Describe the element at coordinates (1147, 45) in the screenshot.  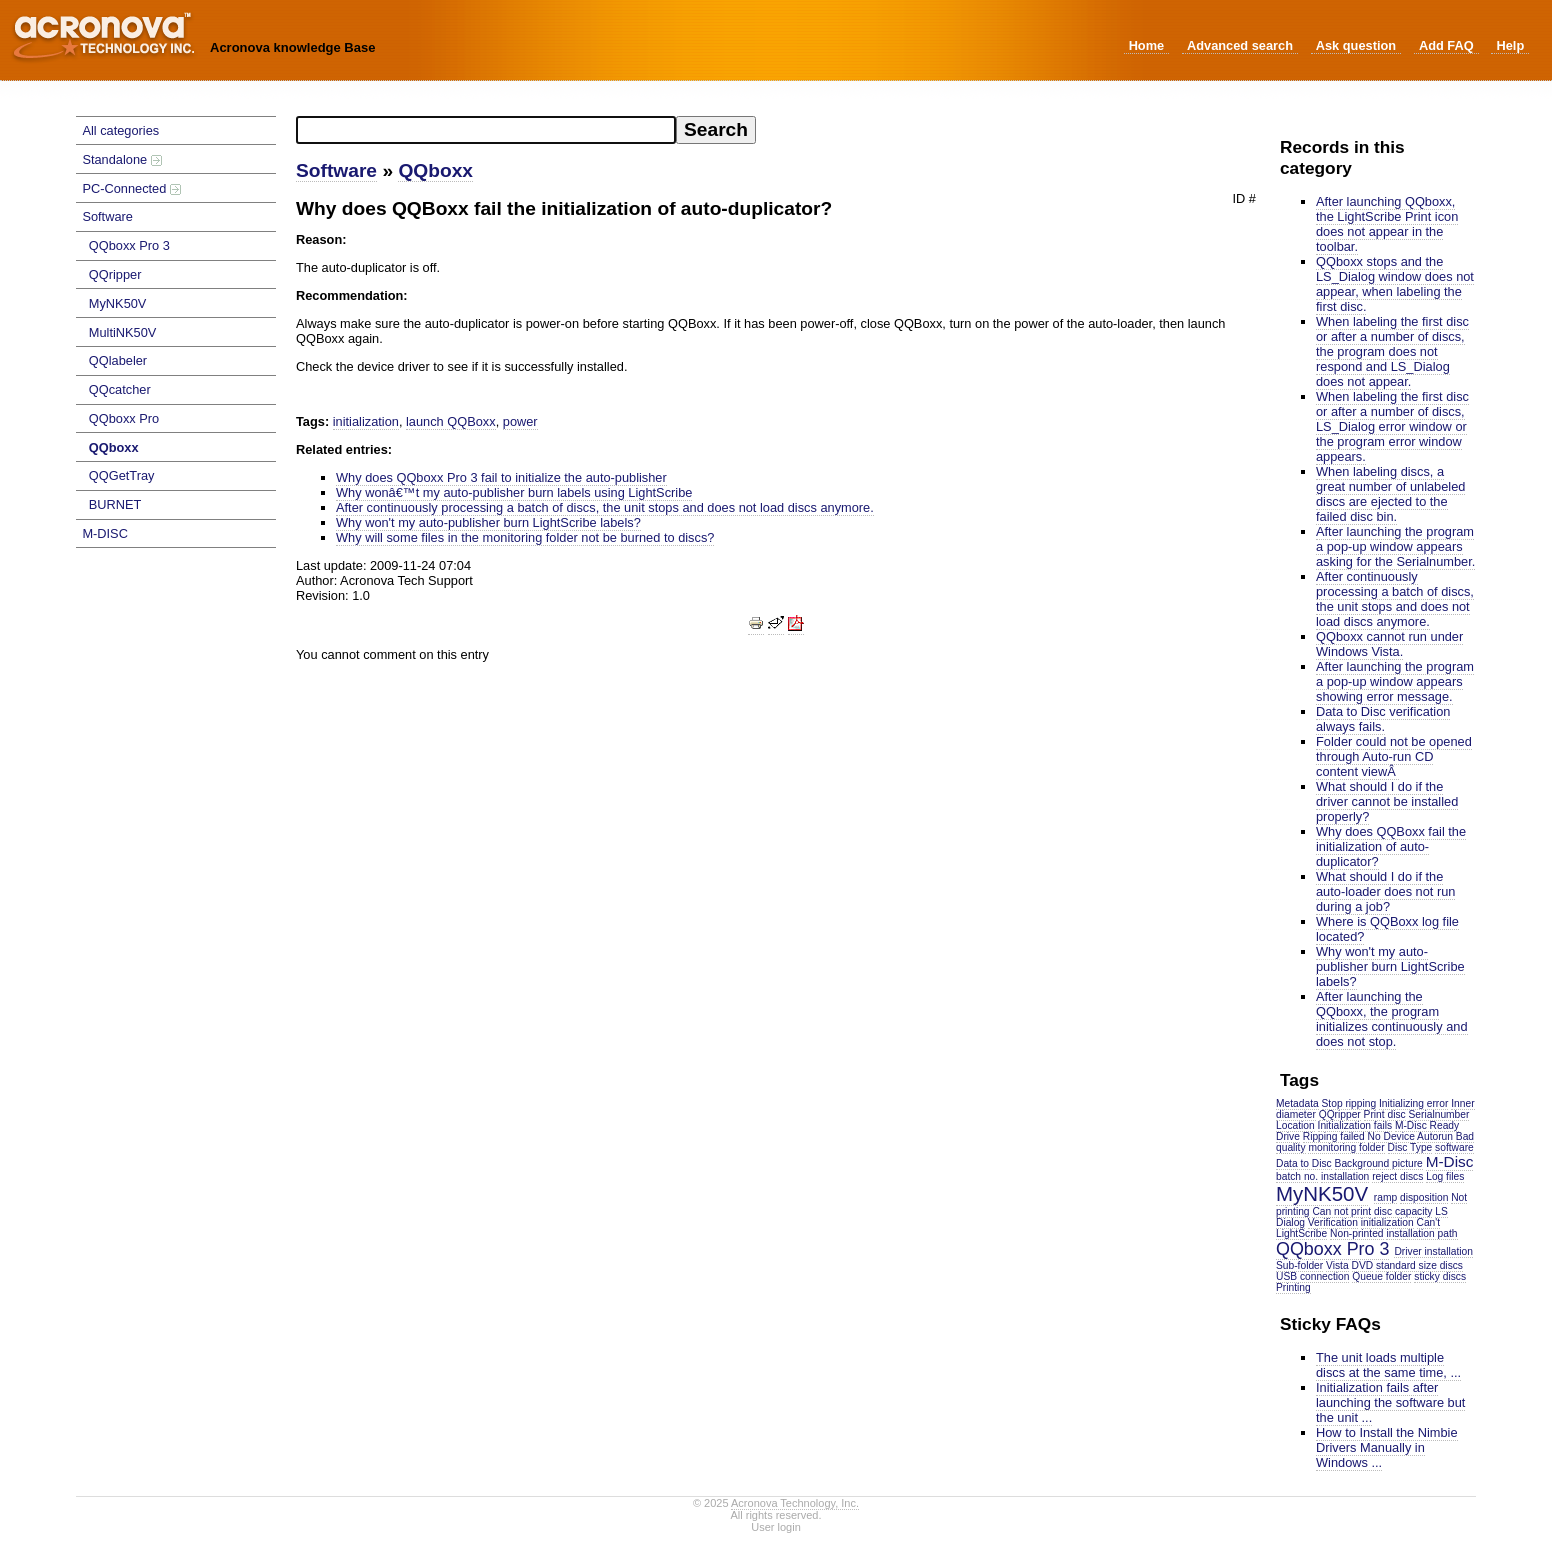
I see `Home` at that location.